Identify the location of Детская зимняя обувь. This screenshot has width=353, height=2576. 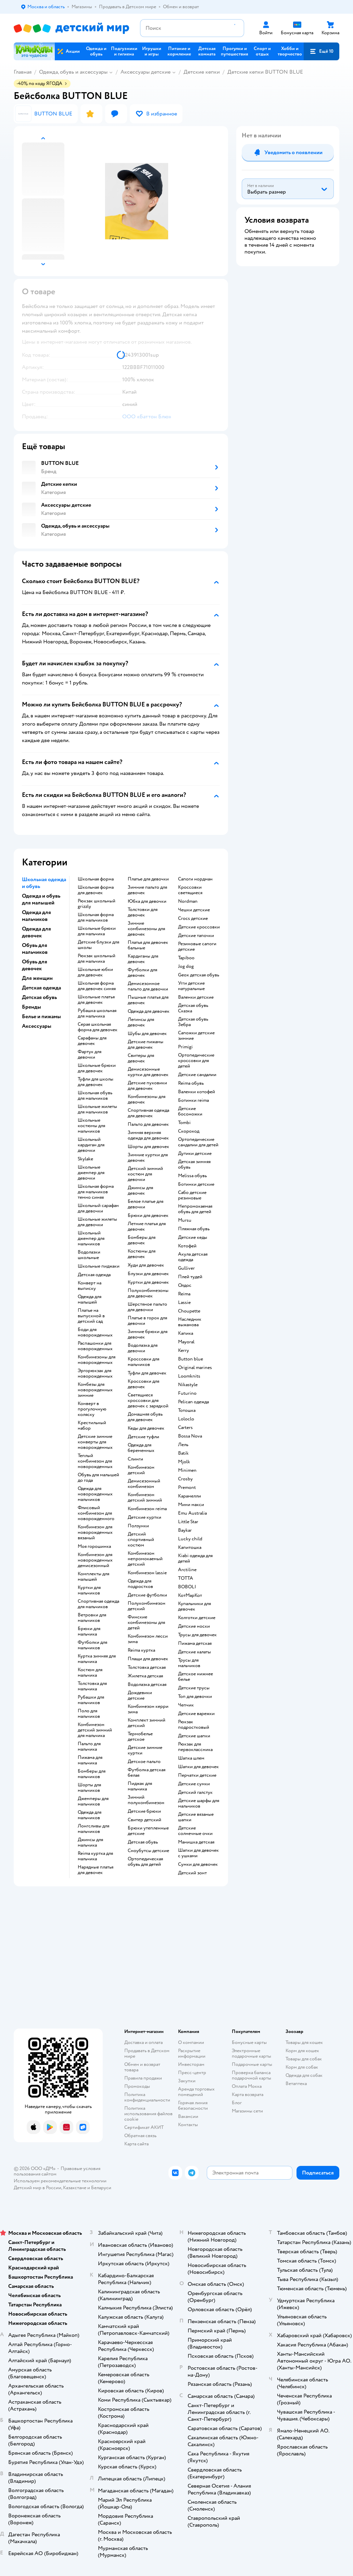
(194, 1164).